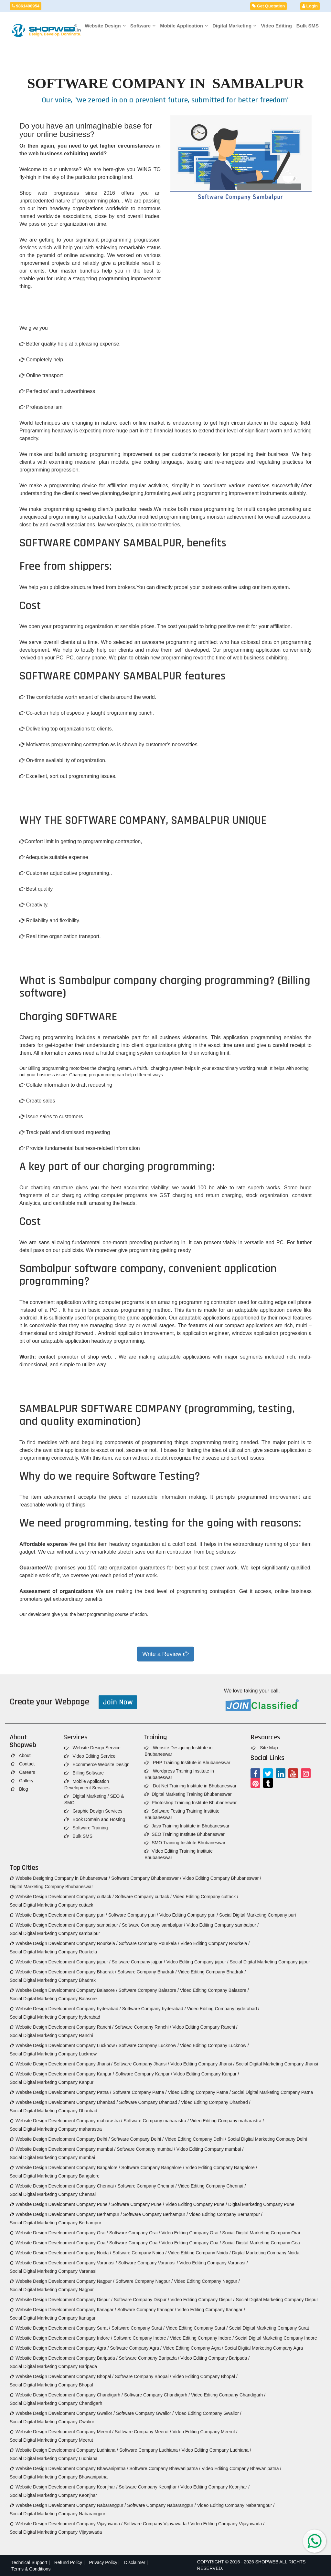 This screenshot has width=331, height=2576. Describe the element at coordinates (222, 1878) in the screenshot. I see `Video Editing Company Bhubaneswar /` at that location.